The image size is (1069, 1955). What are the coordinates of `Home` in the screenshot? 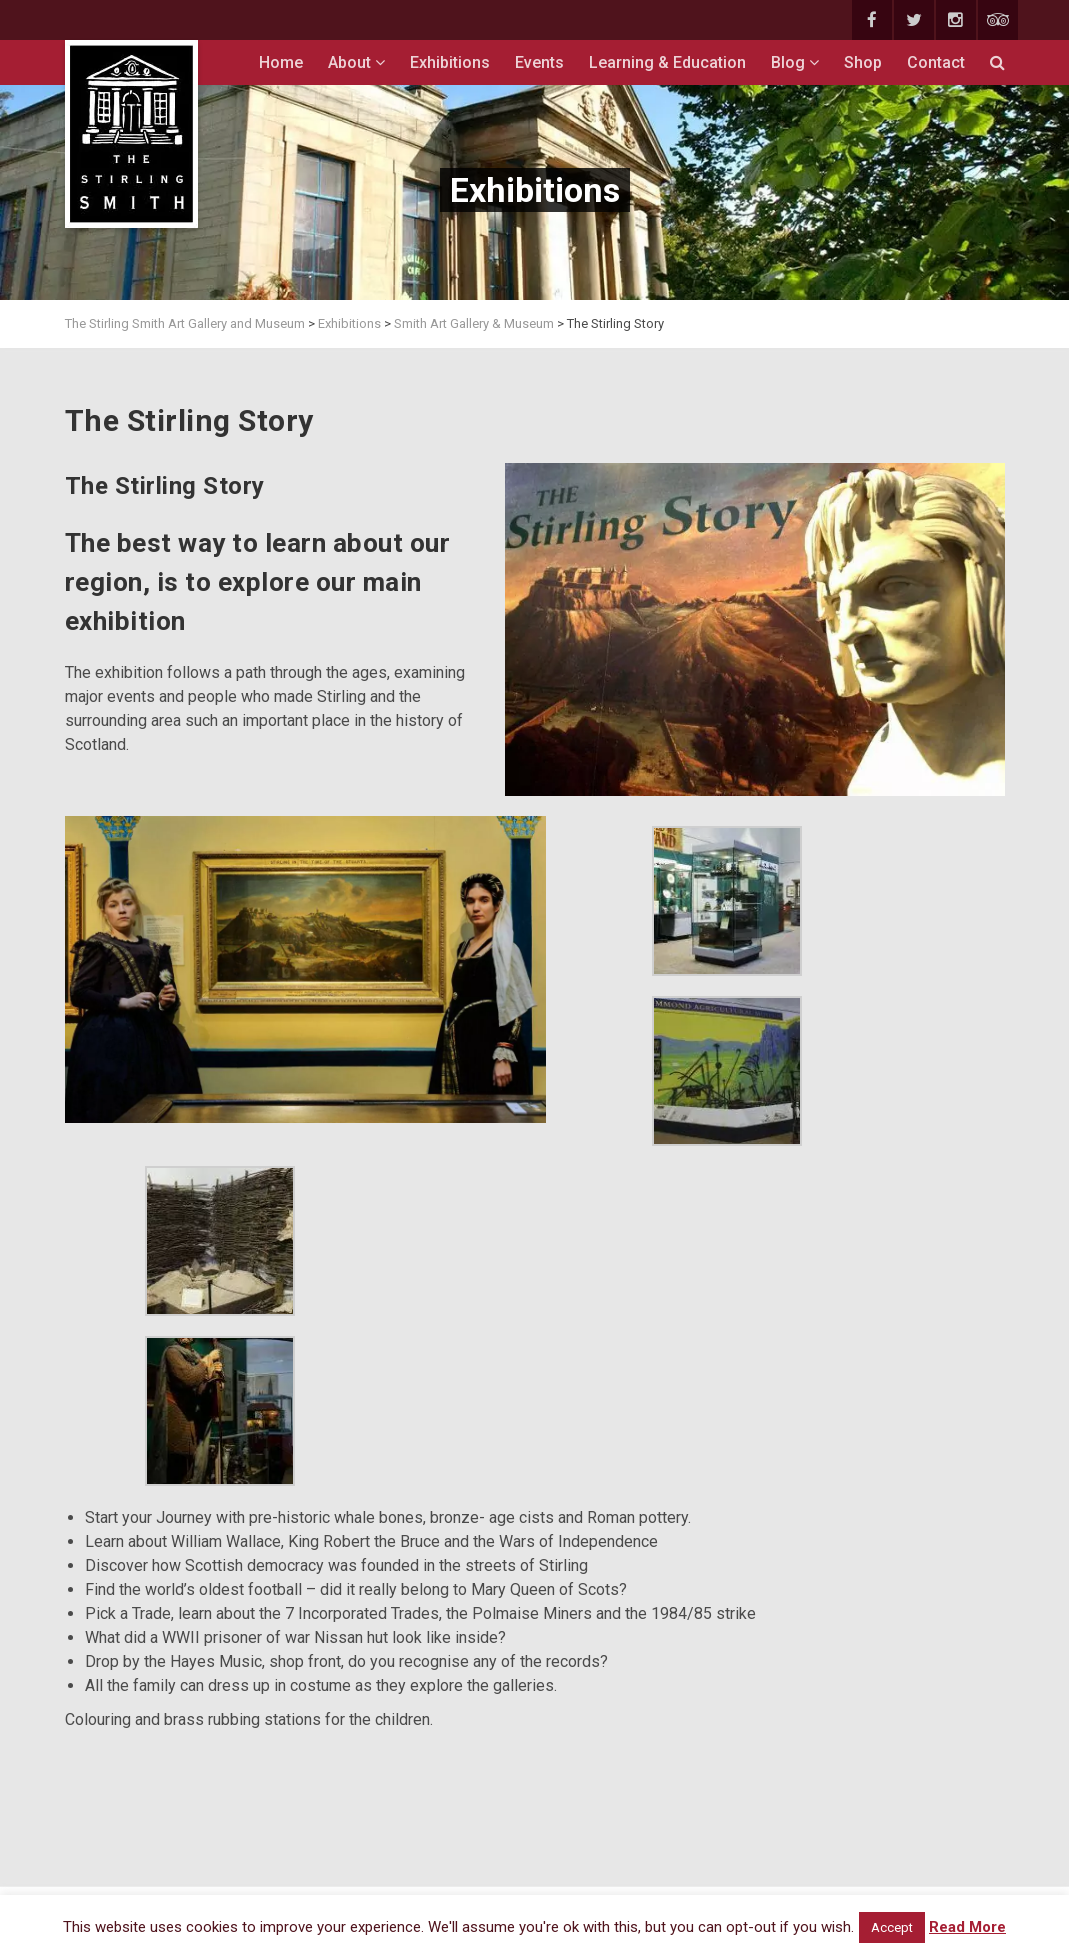 It's located at (281, 62).